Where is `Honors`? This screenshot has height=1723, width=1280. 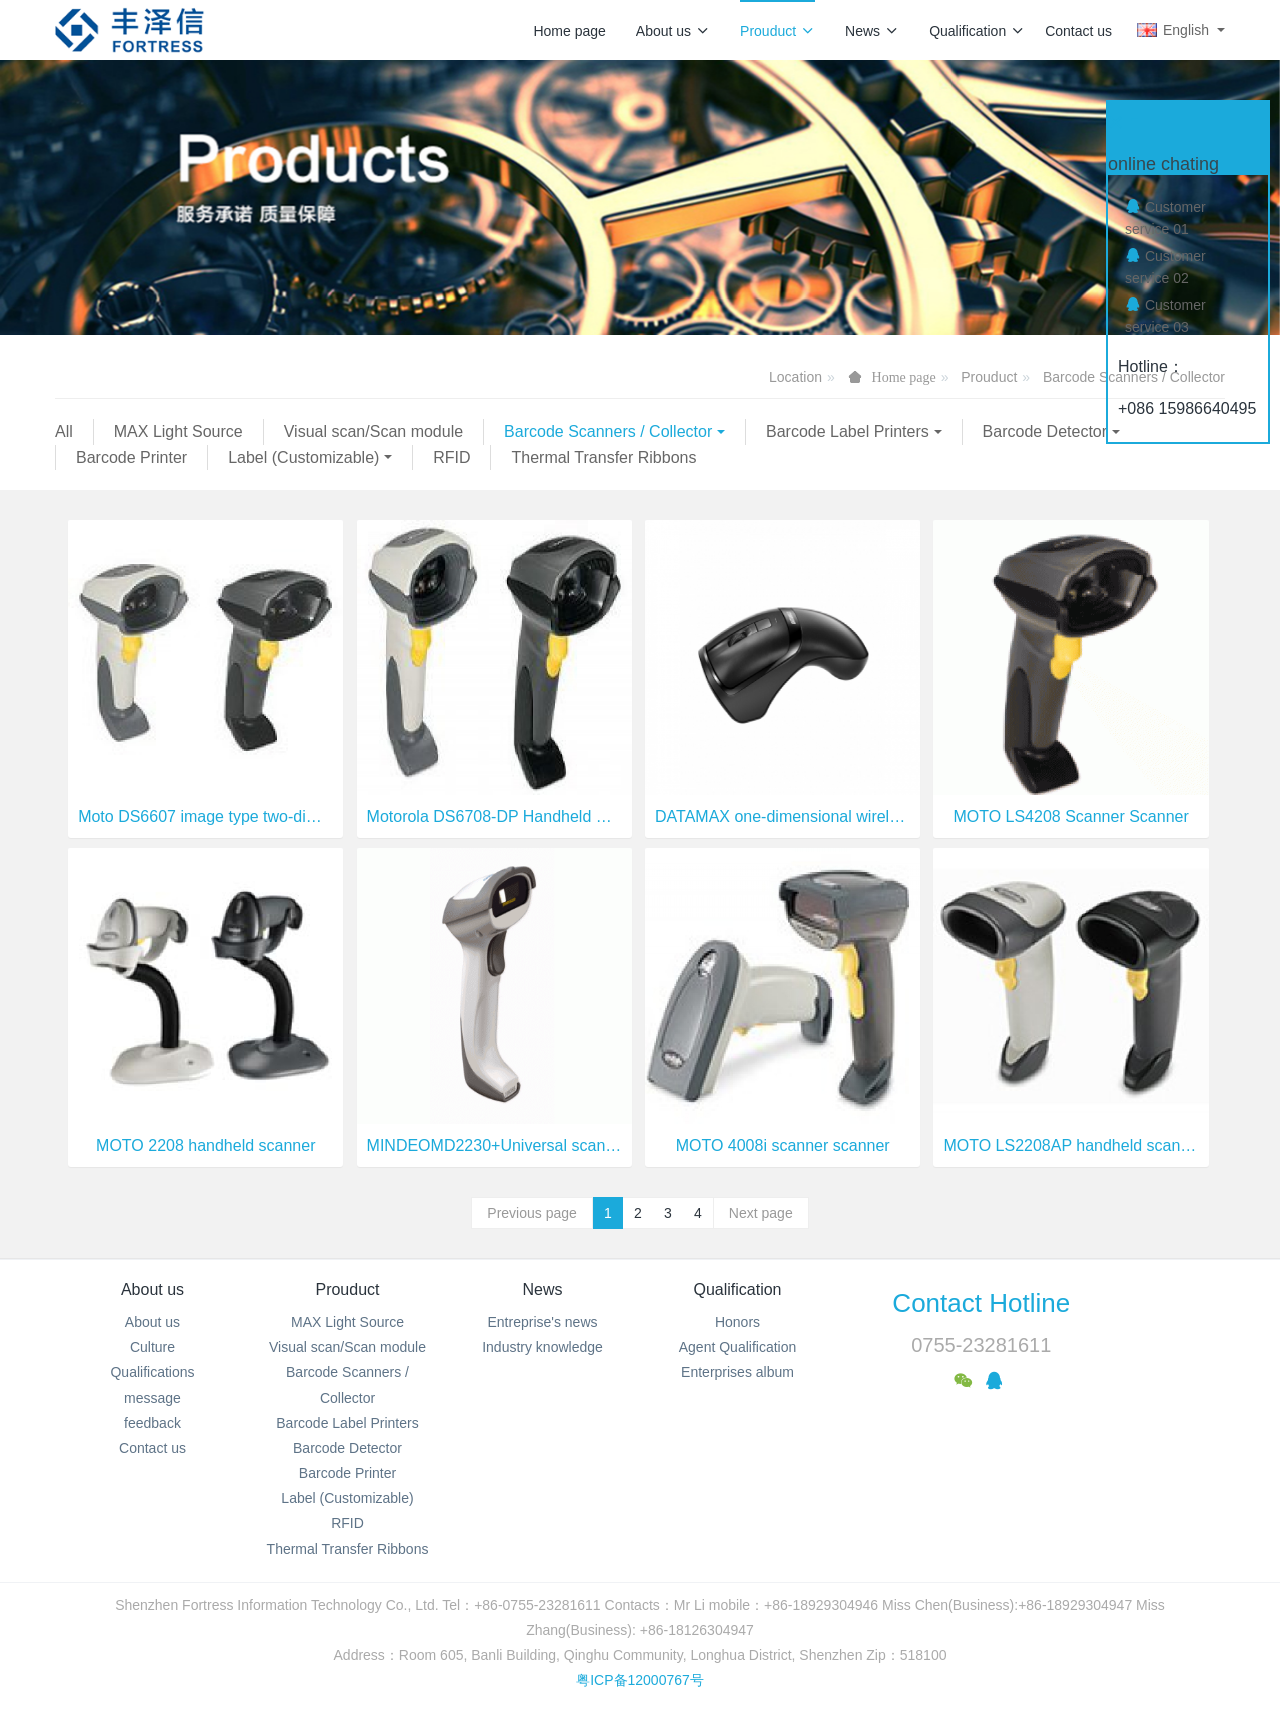
Honors is located at coordinates (737, 1322).